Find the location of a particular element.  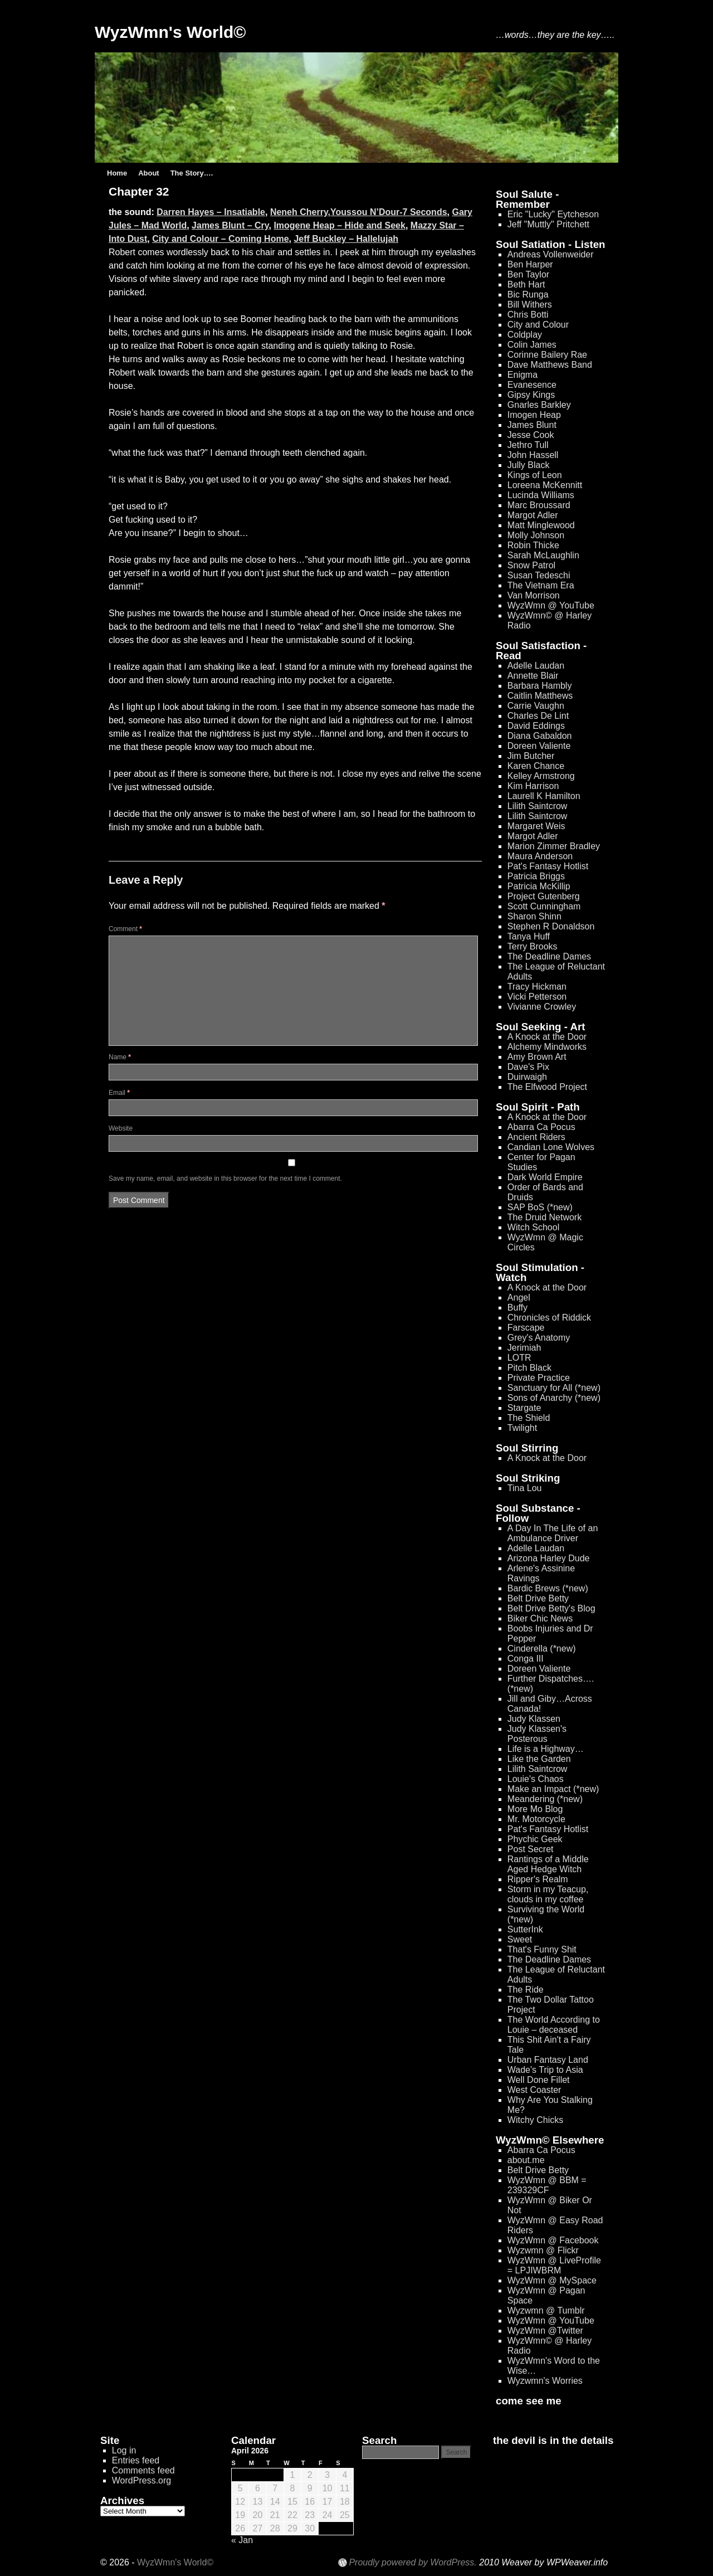

Diana Gabaldon is located at coordinates (539, 736).